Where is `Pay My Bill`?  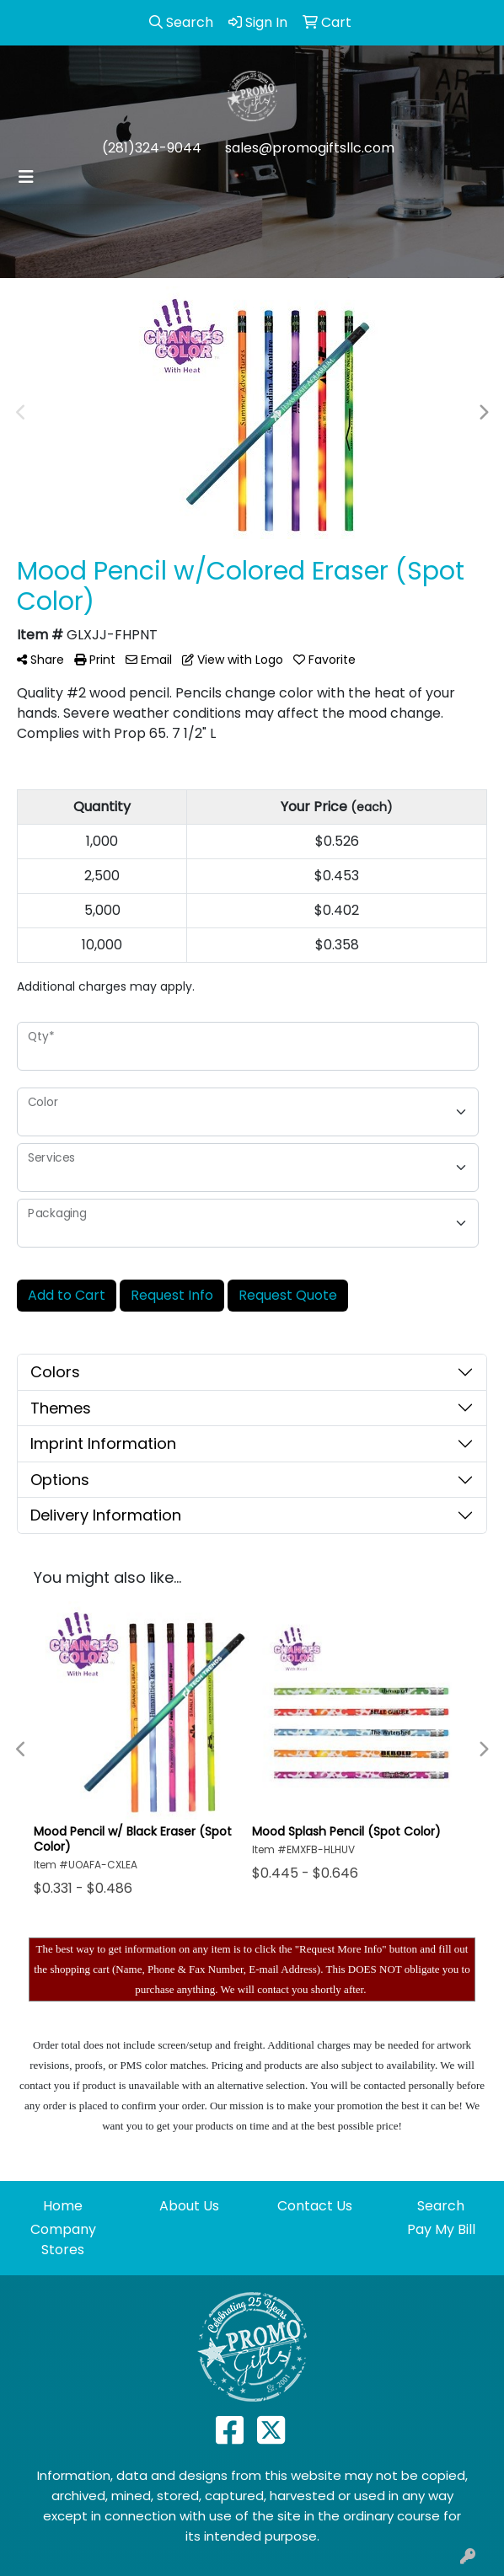
Pay My Bill is located at coordinates (441, 2229).